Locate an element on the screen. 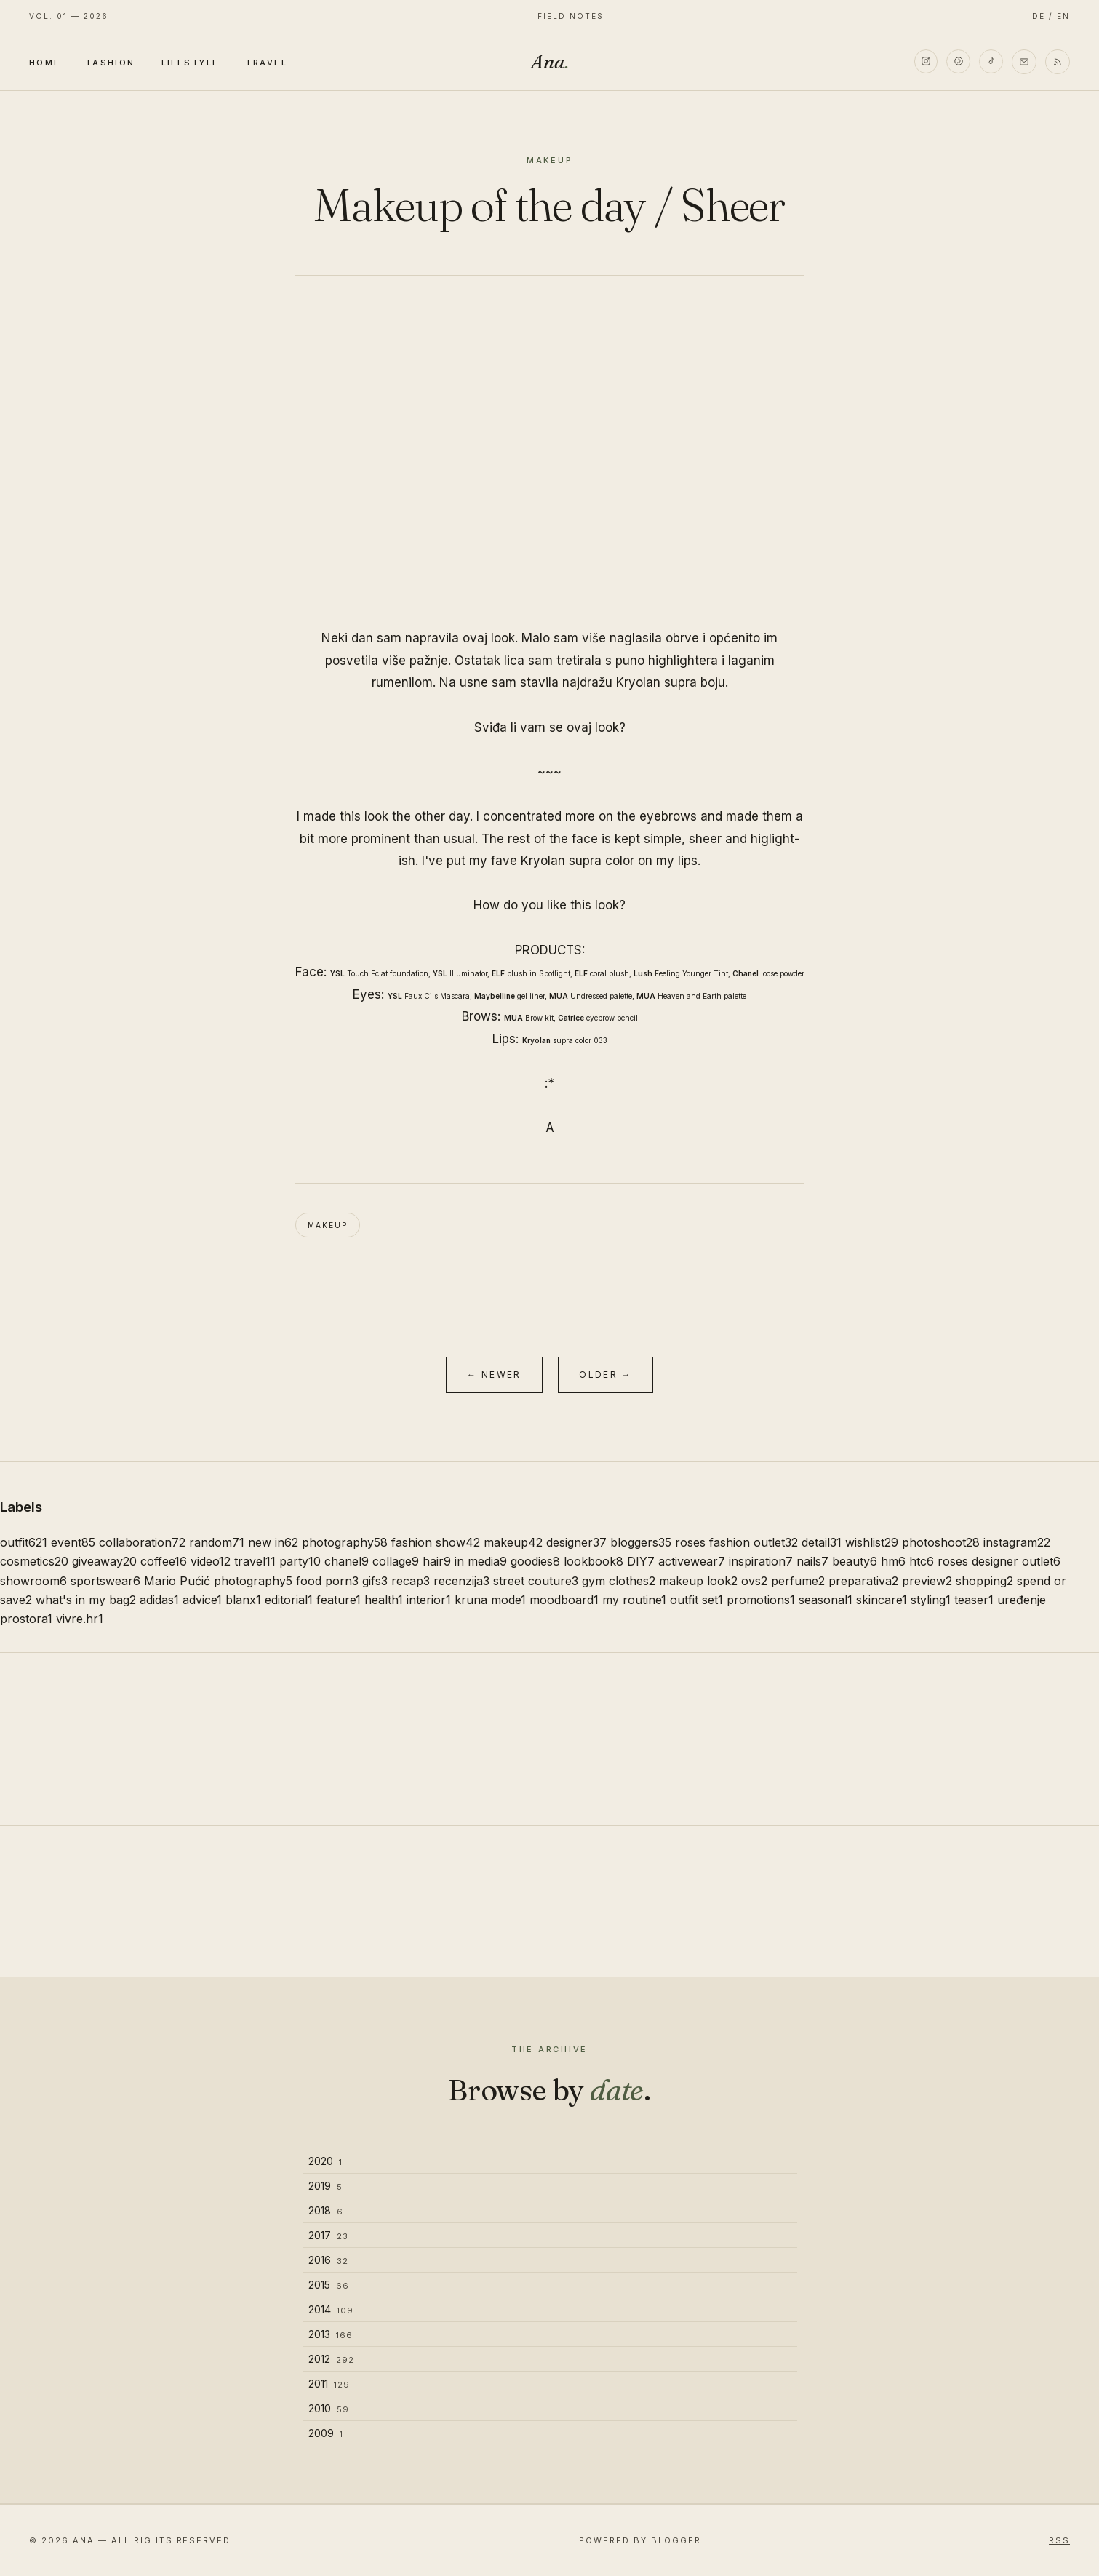 This screenshot has width=1099, height=2576. 2010 is located at coordinates (328, 2408).